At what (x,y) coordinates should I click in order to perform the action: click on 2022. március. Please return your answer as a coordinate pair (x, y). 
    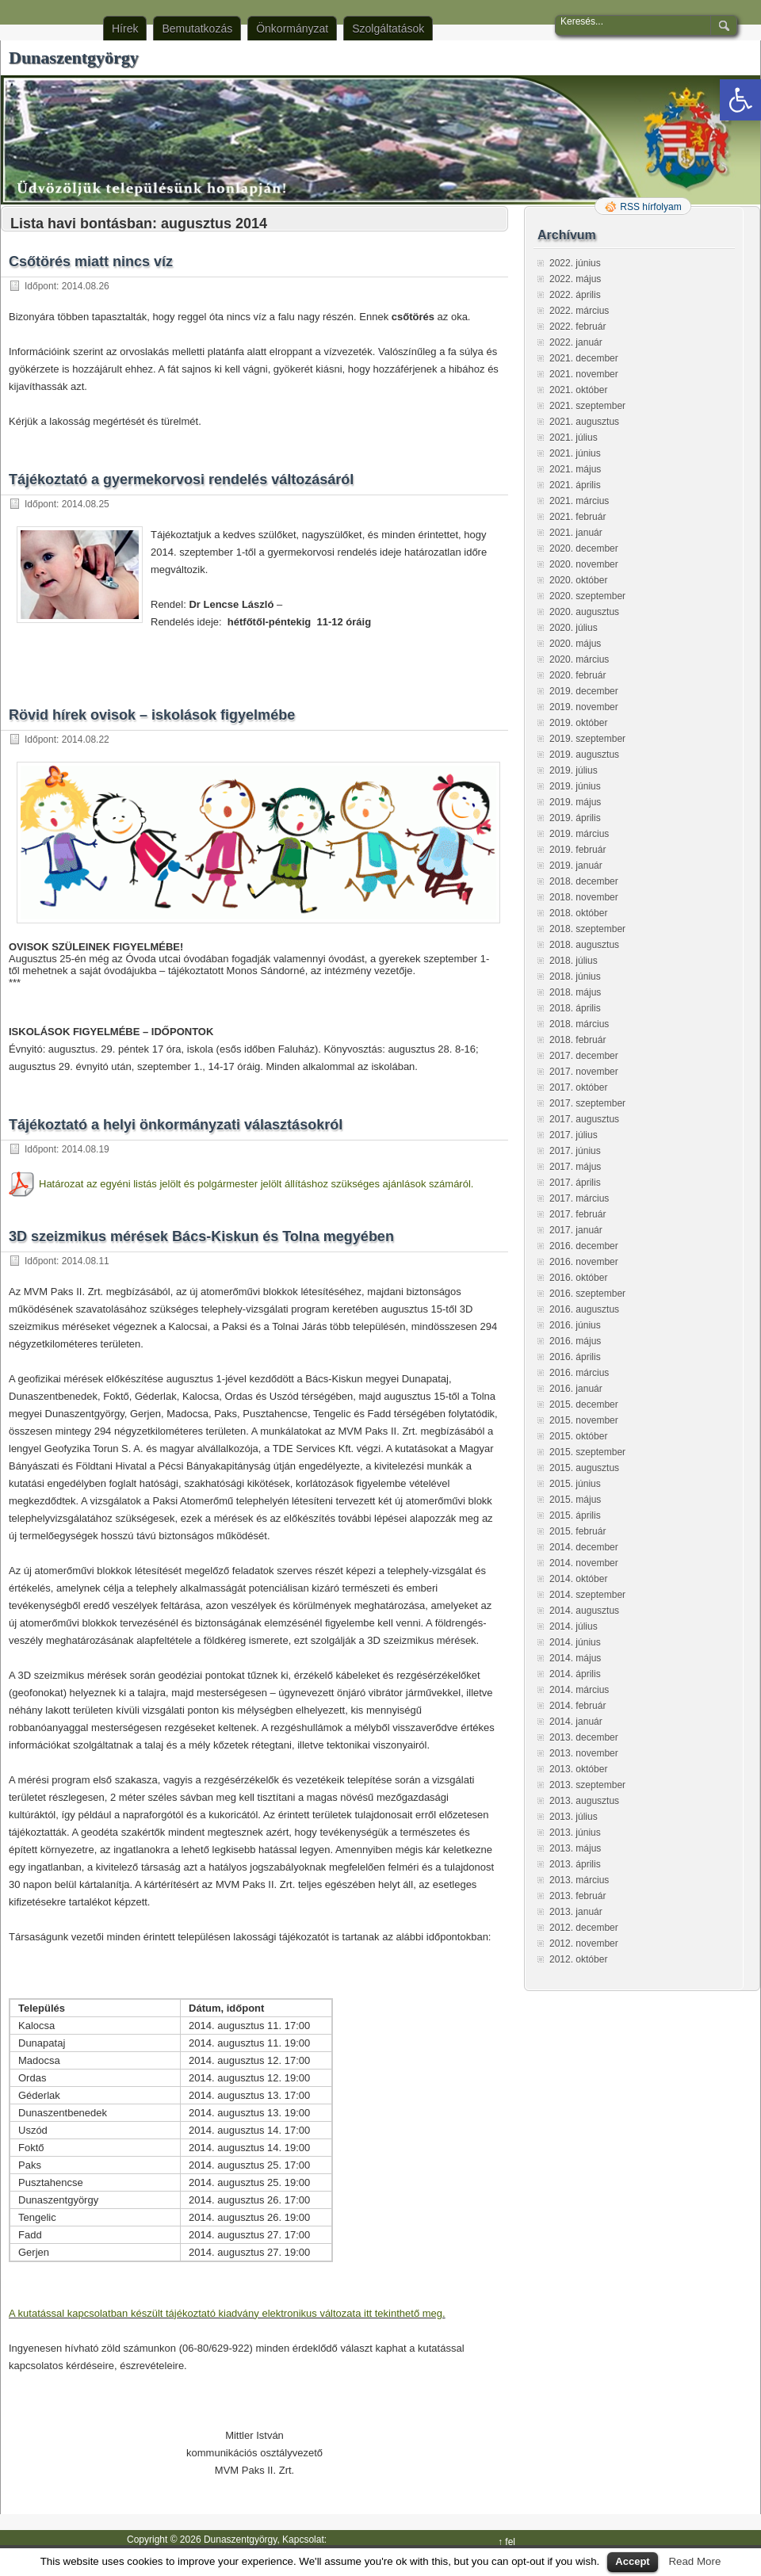
    Looking at the image, I should click on (579, 310).